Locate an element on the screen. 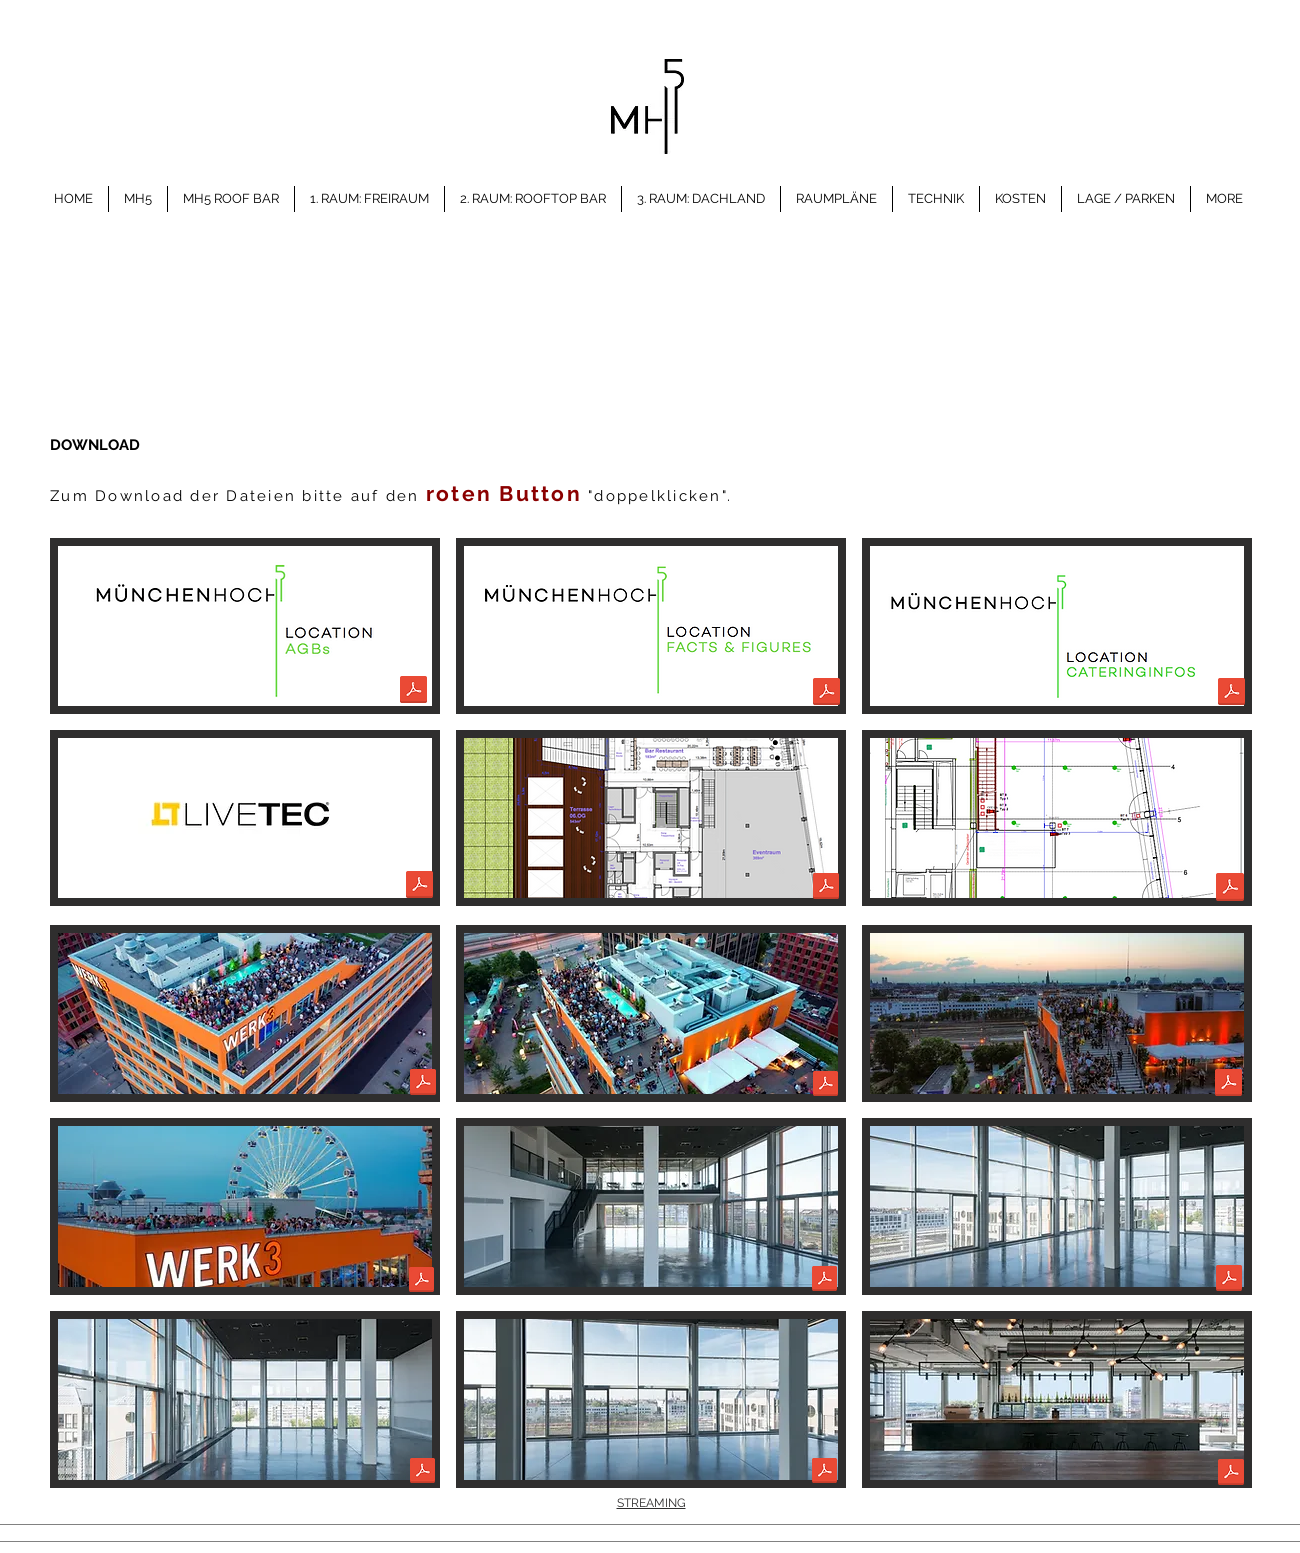  [button] is located at coordinates (245, 1013).